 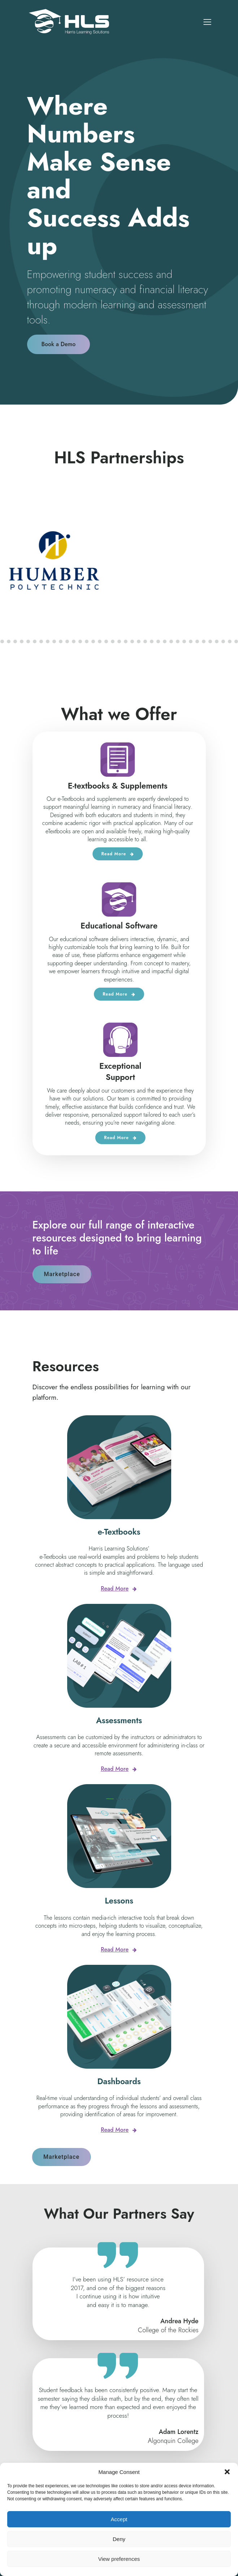 I want to click on Accept, so click(x=119, y=2519).